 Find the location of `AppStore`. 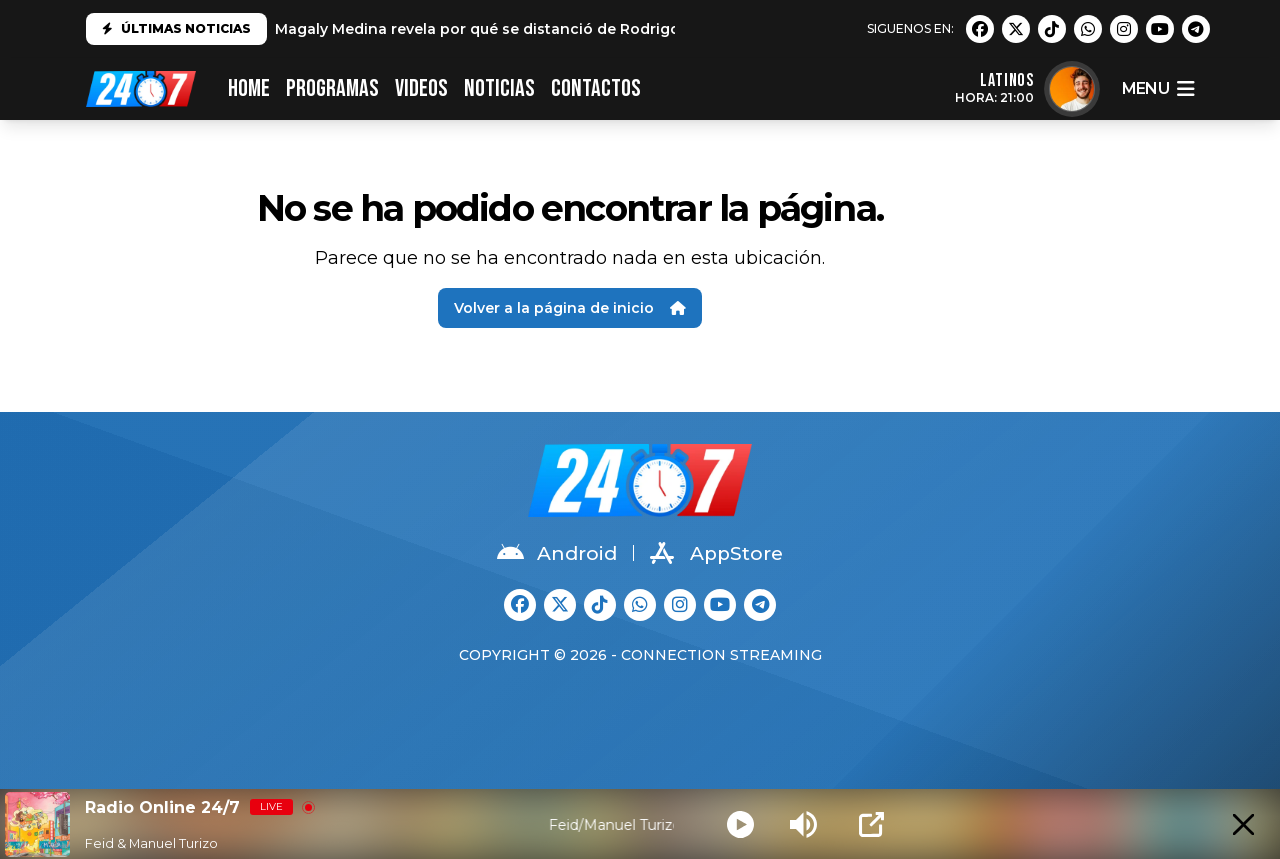

AppStore is located at coordinates (716, 553).